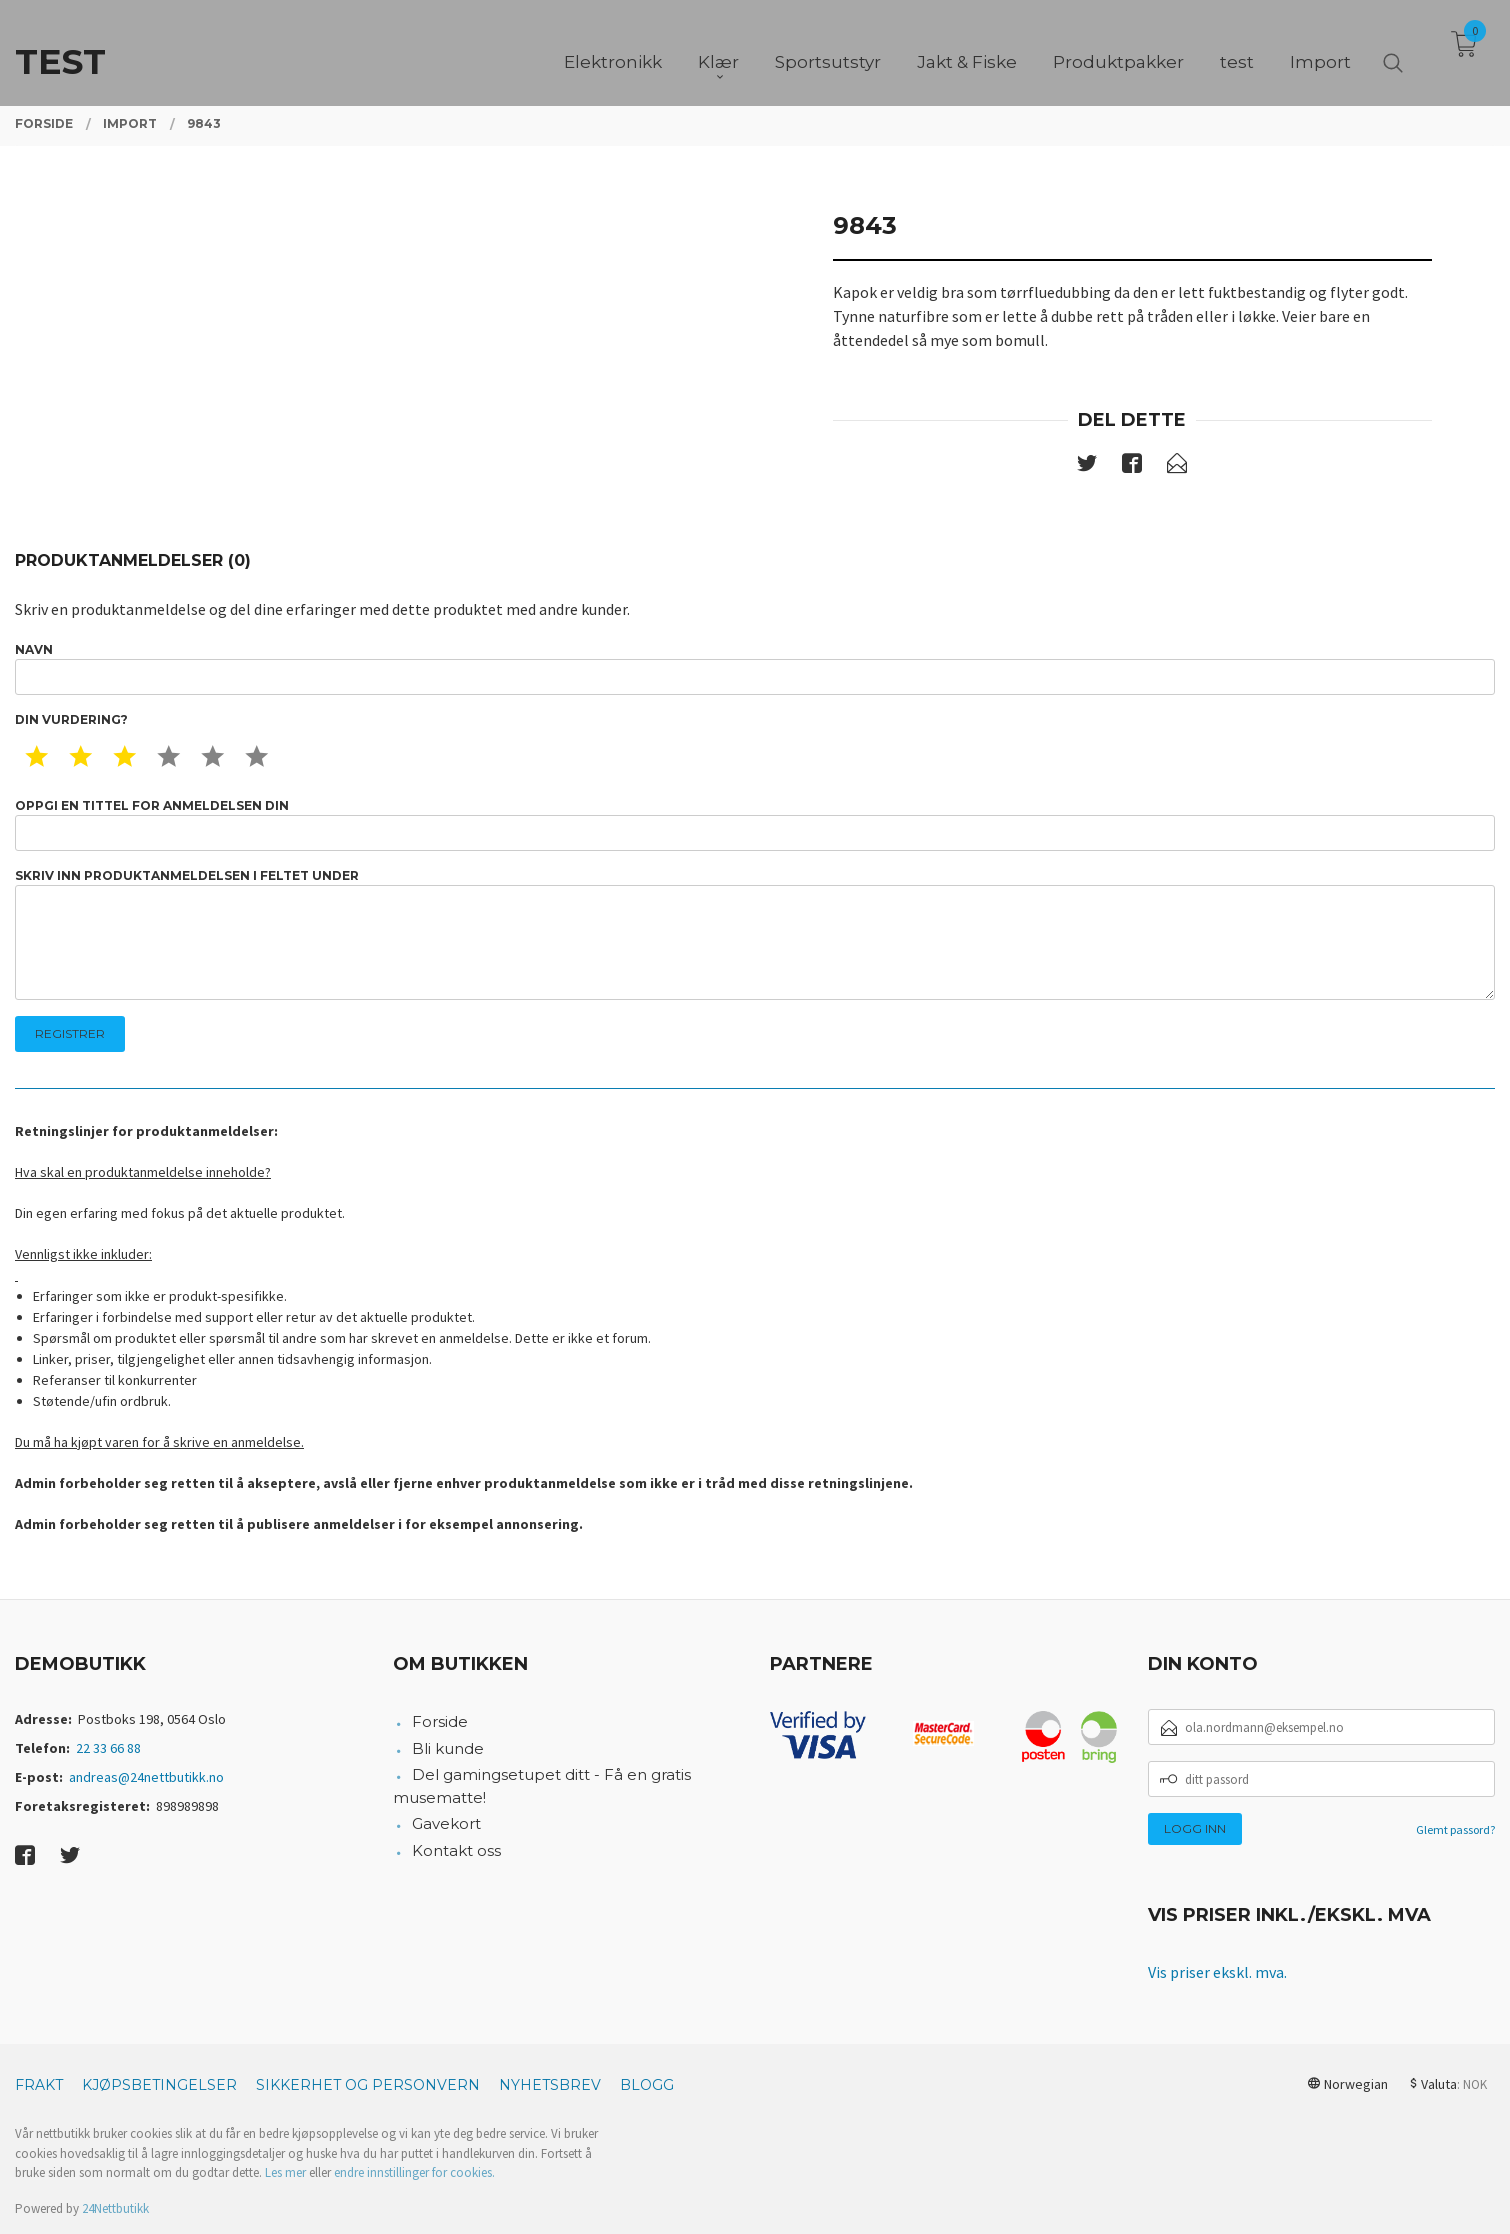  I want to click on Nyhetsbrev, so click(550, 2085).